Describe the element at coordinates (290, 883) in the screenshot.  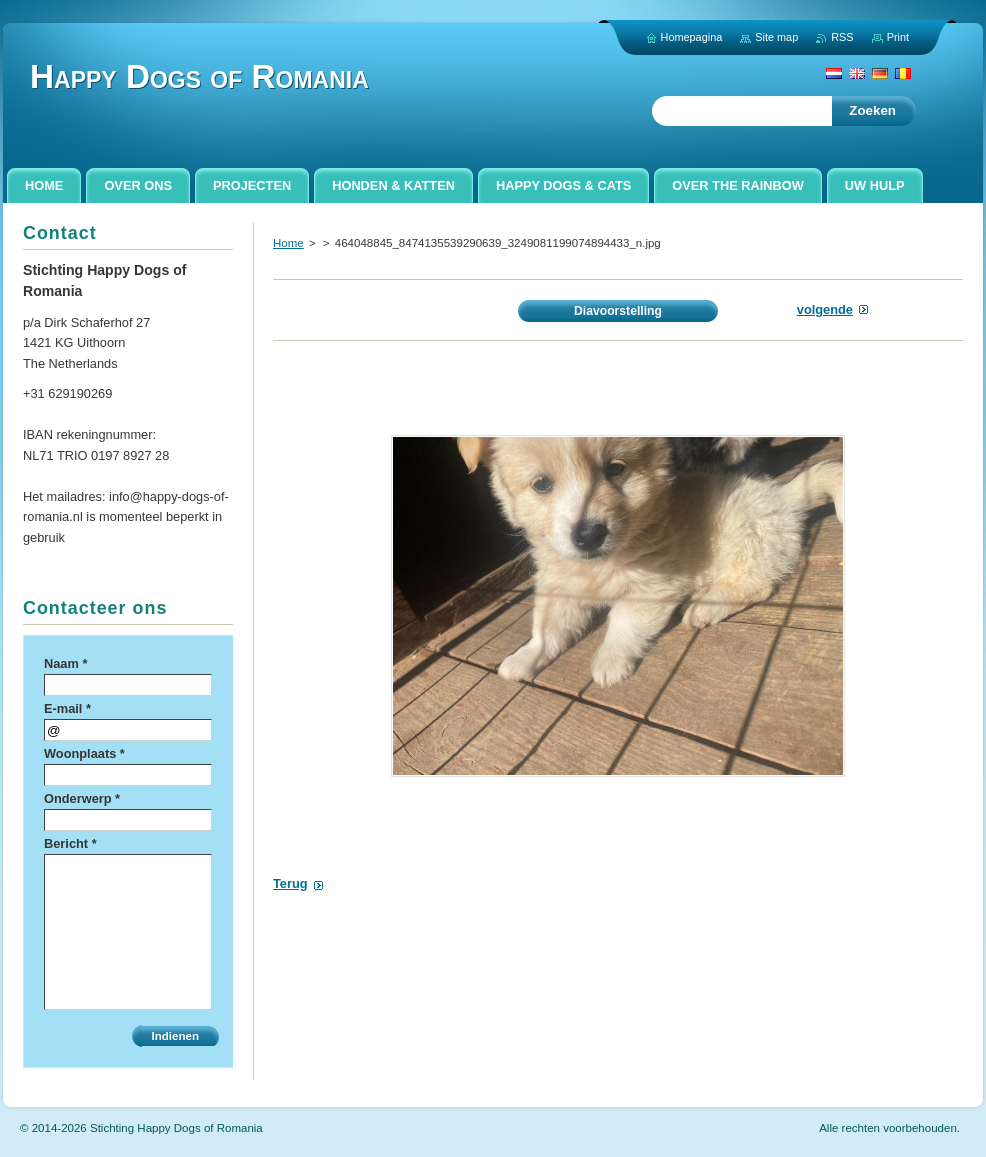
I see `Terug` at that location.